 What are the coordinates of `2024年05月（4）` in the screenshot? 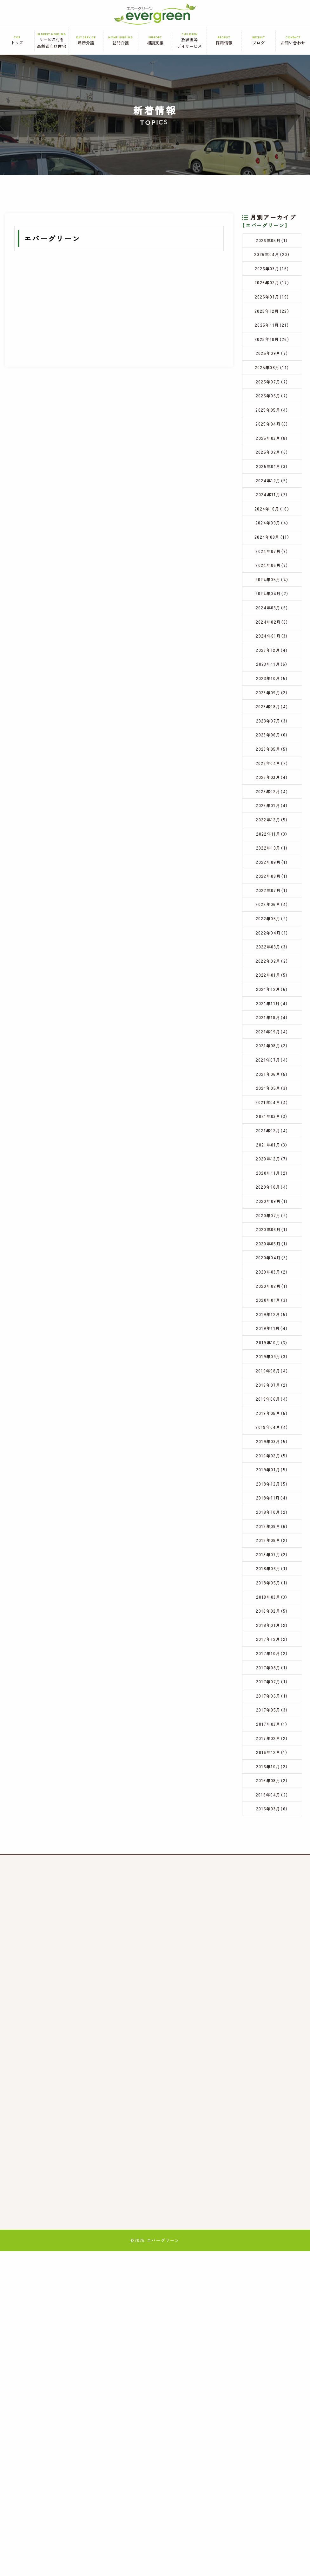 It's located at (272, 650).